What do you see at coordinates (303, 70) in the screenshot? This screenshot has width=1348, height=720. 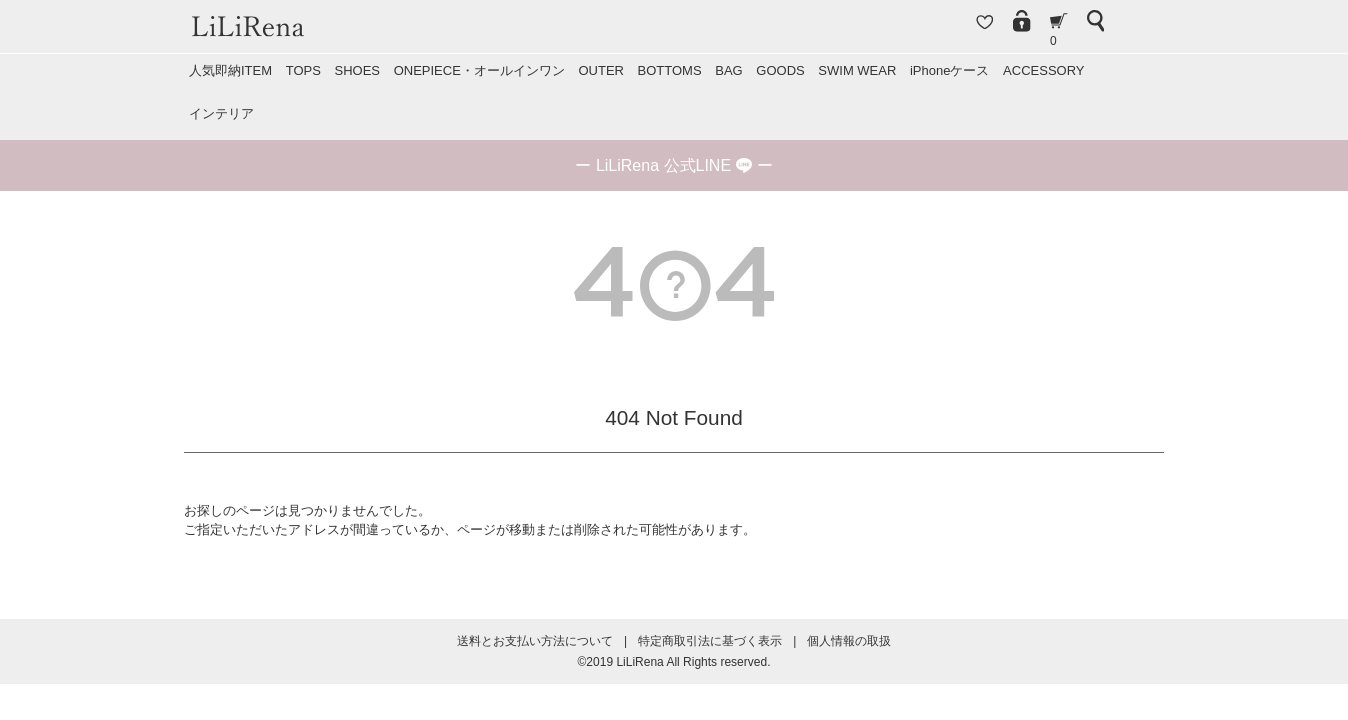 I see `TOPS` at bounding box center [303, 70].